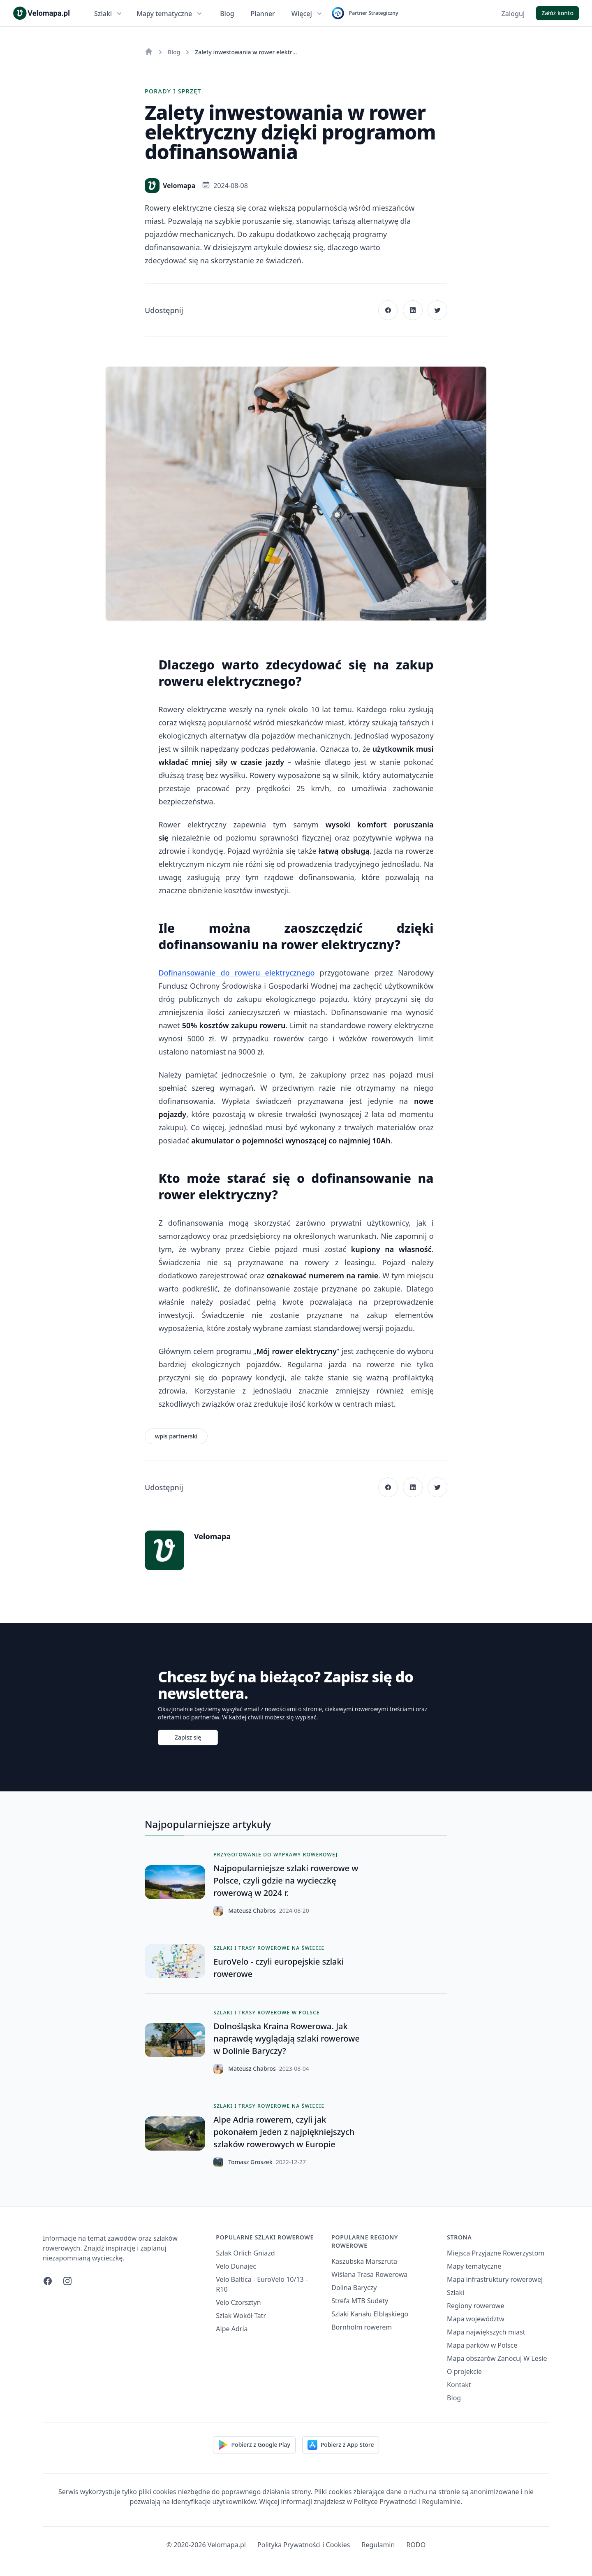 Image resolution: width=592 pixels, height=2576 pixels. What do you see at coordinates (486, 2332) in the screenshot?
I see `Mapa największych miast` at bounding box center [486, 2332].